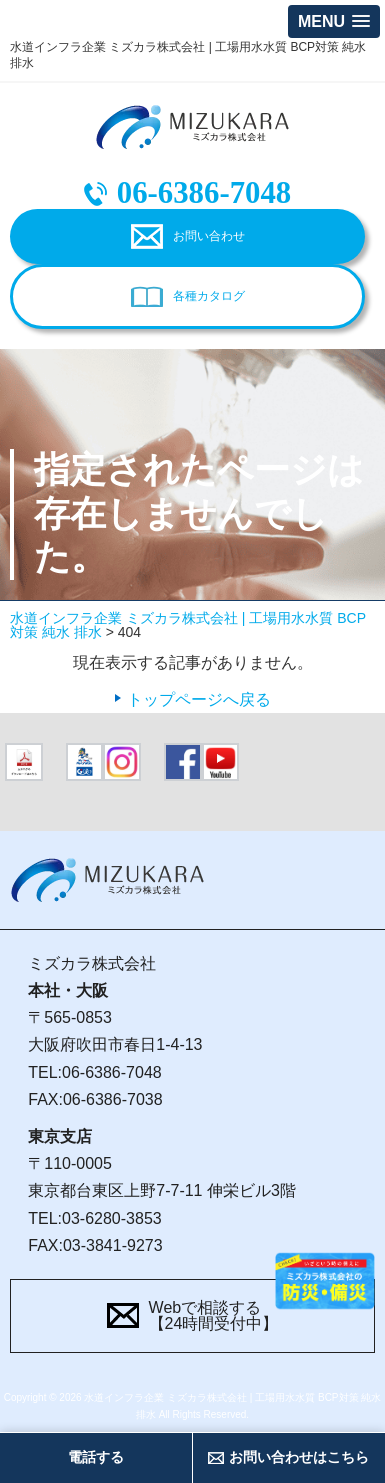 This screenshot has width=385, height=1483. I want to click on お問い合わせはこちら, so click(299, 1457).